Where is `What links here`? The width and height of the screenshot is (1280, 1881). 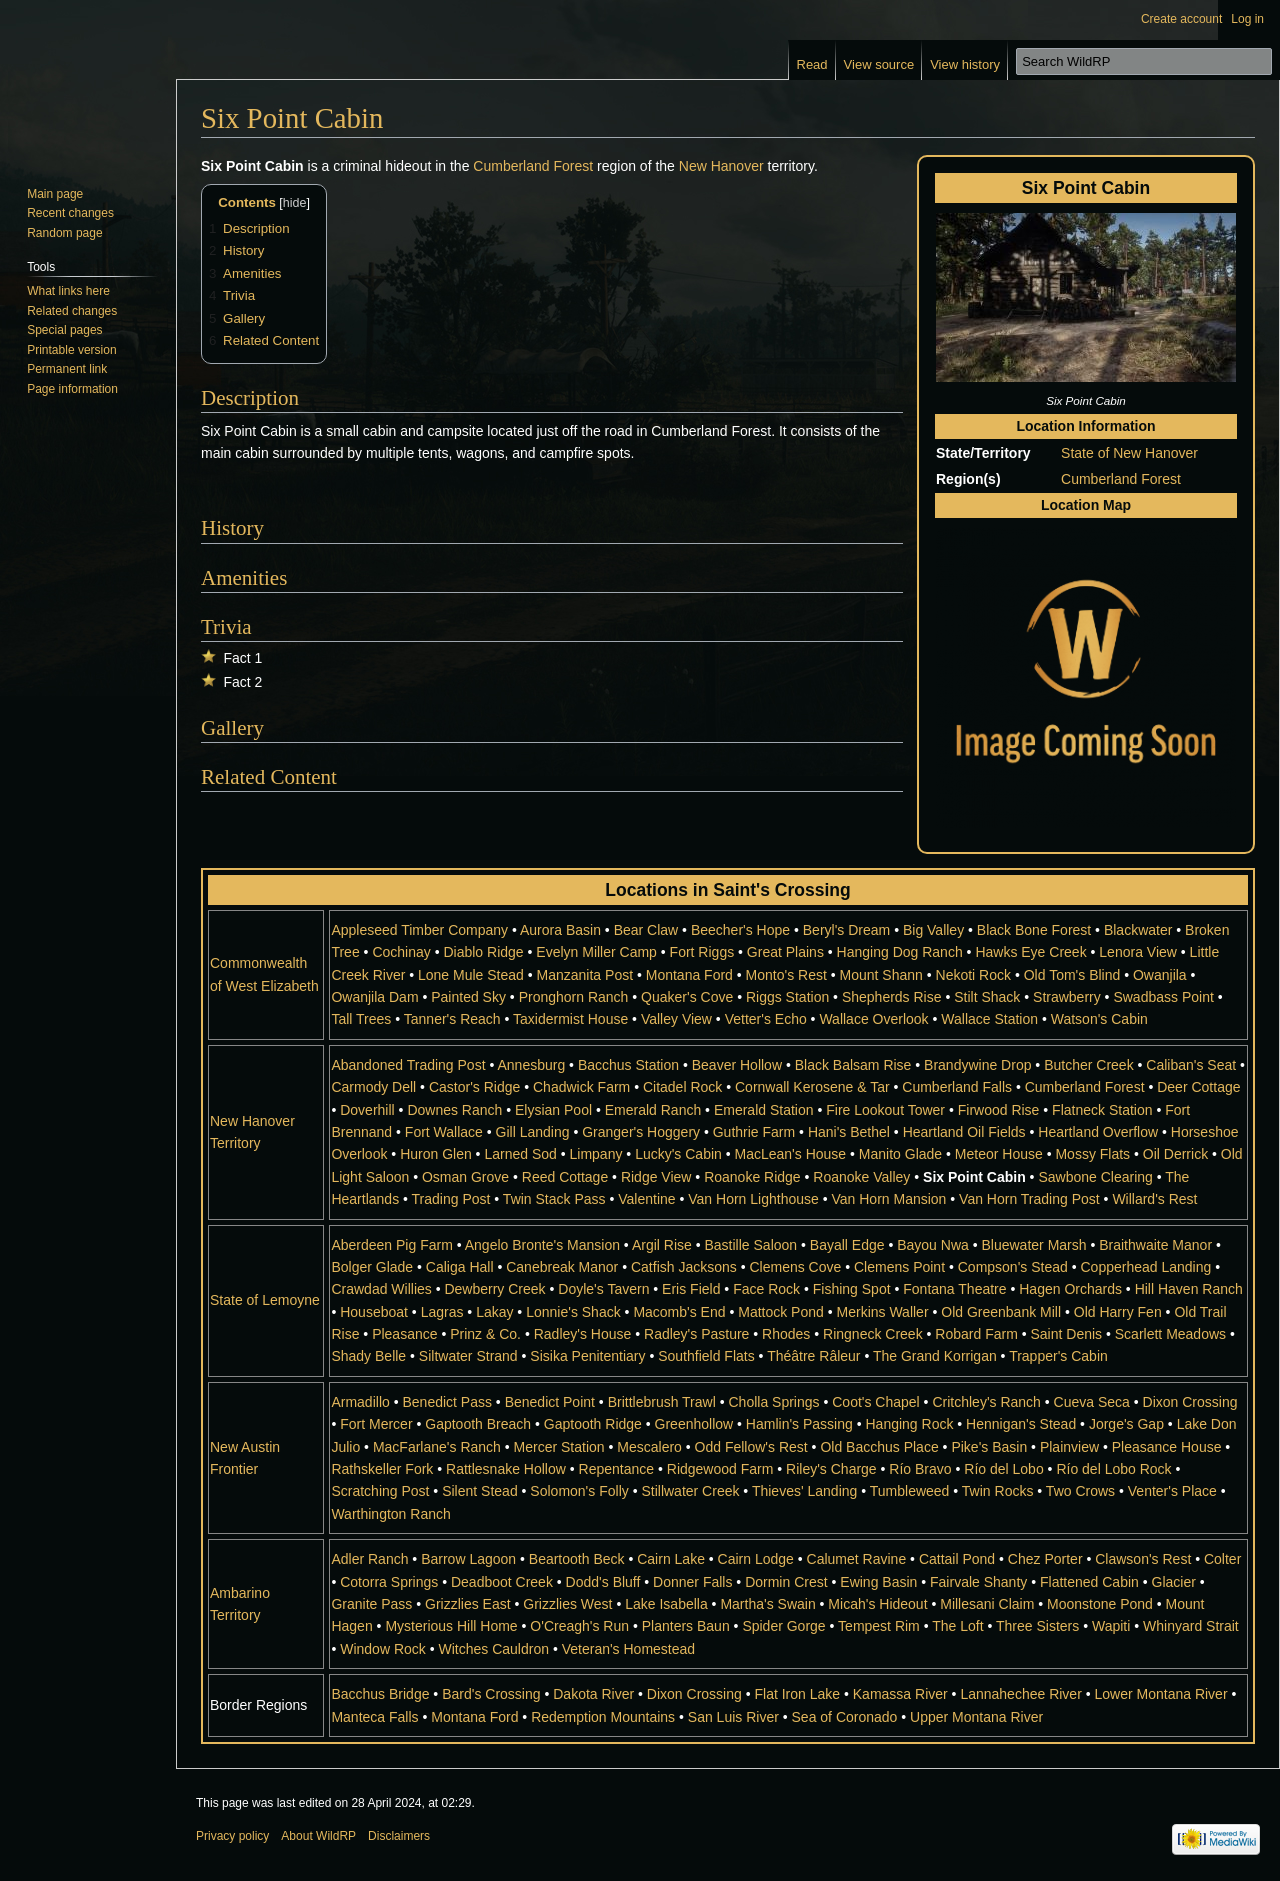 What links here is located at coordinates (68, 291).